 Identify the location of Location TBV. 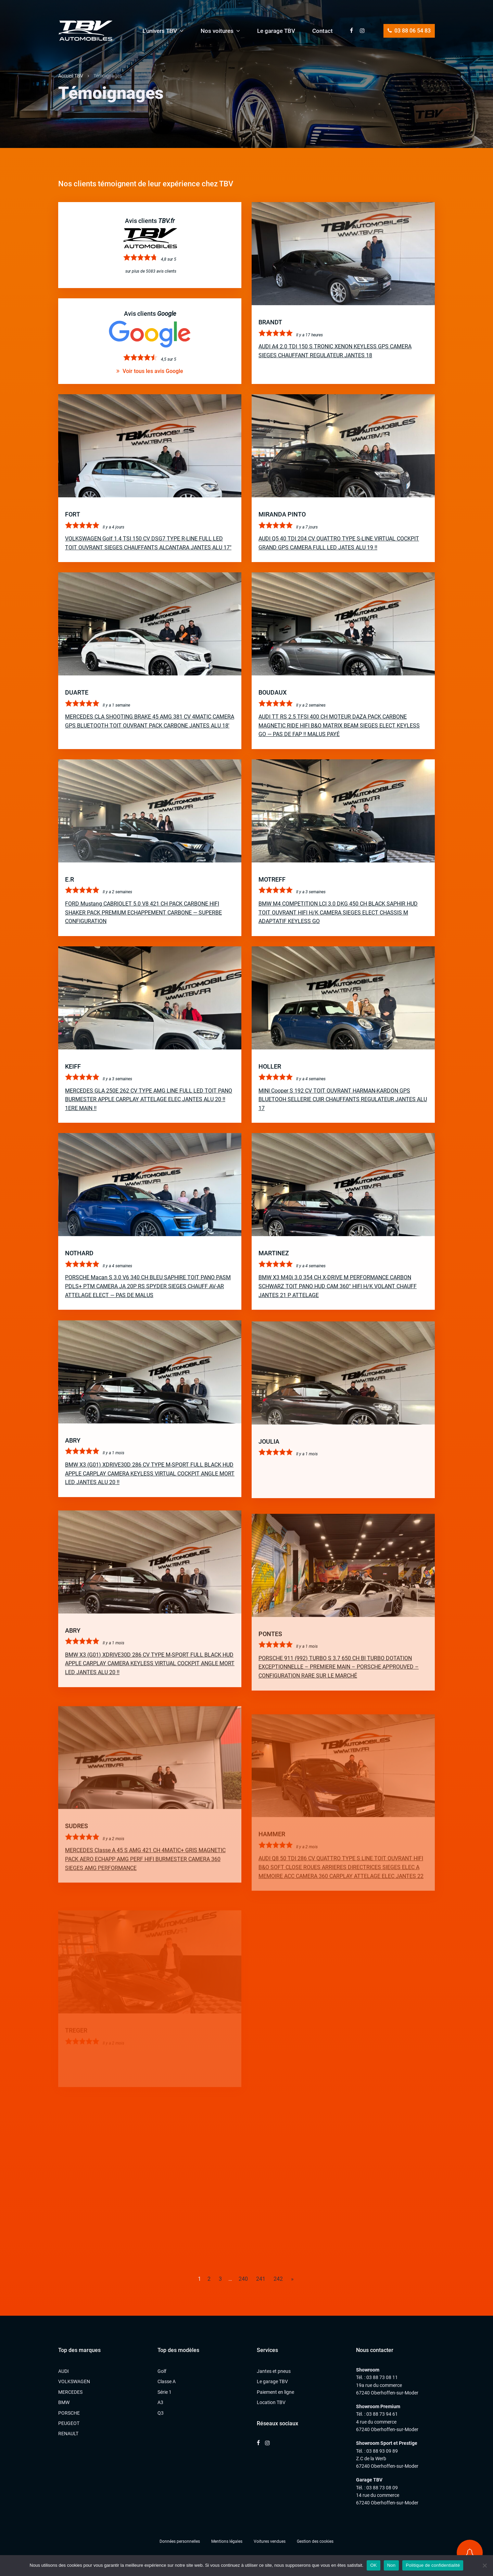
(271, 2402).